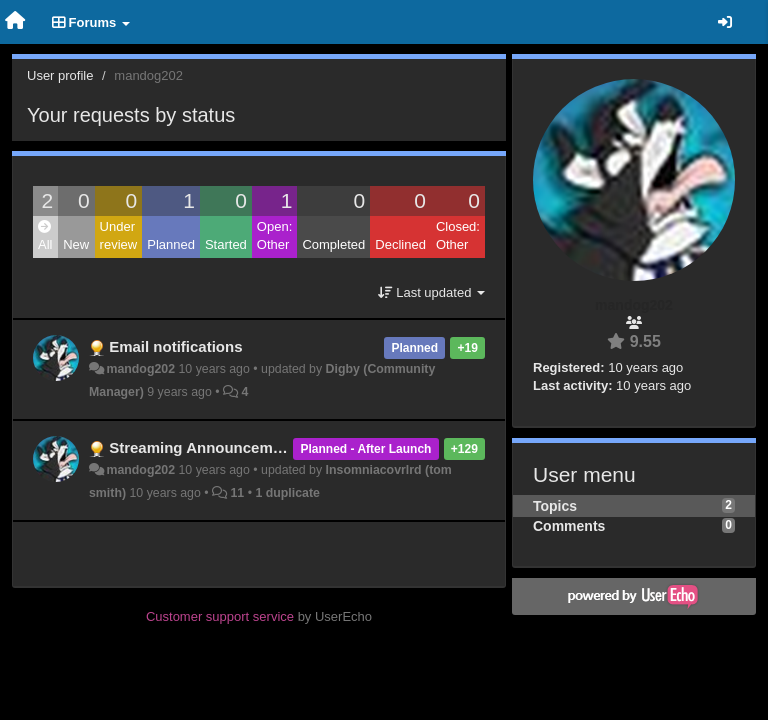 Image resolution: width=768 pixels, height=720 pixels. I want to click on Open: Other, so click(274, 236).